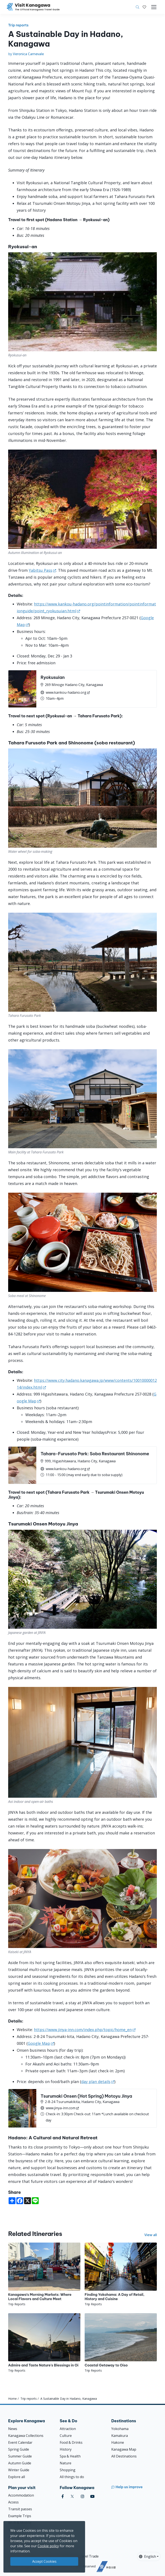  What do you see at coordinates (92, 2496) in the screenshot?
I see `[youtube (Opens in a new window)]` at bounding box center [92, 2496].